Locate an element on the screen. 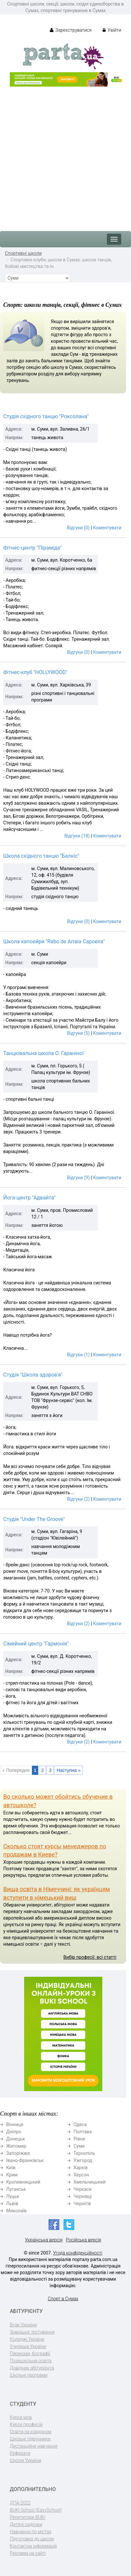 This screenshot has height=2576, width=131. Зареєструватися is located at coordinates (71, 30).